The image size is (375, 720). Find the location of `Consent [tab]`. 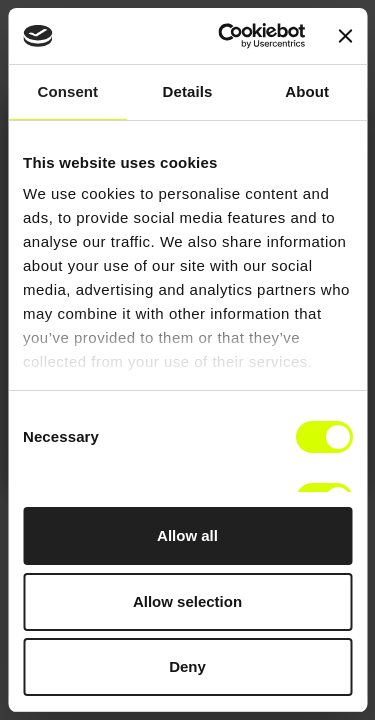

Consent [tab] is located at coordinates (67, 91).